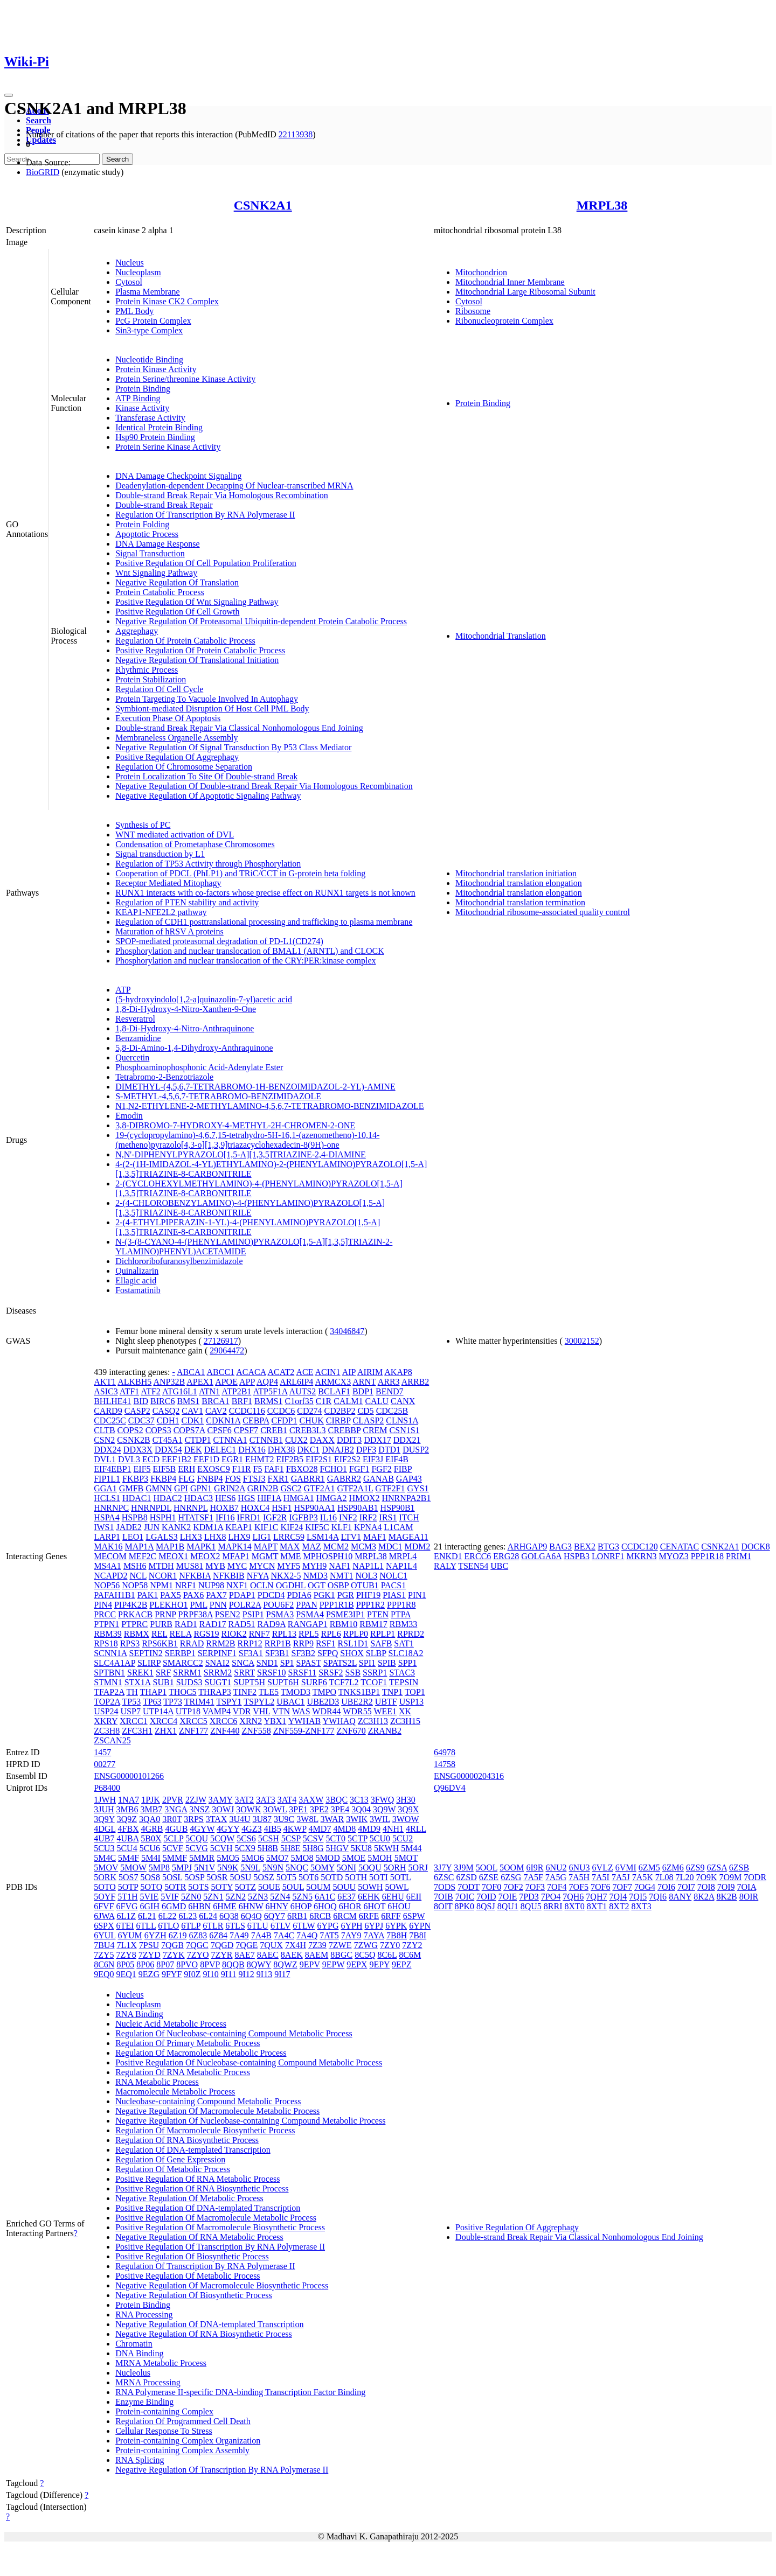  I want to click on 5OMY, so click(322, 1867).